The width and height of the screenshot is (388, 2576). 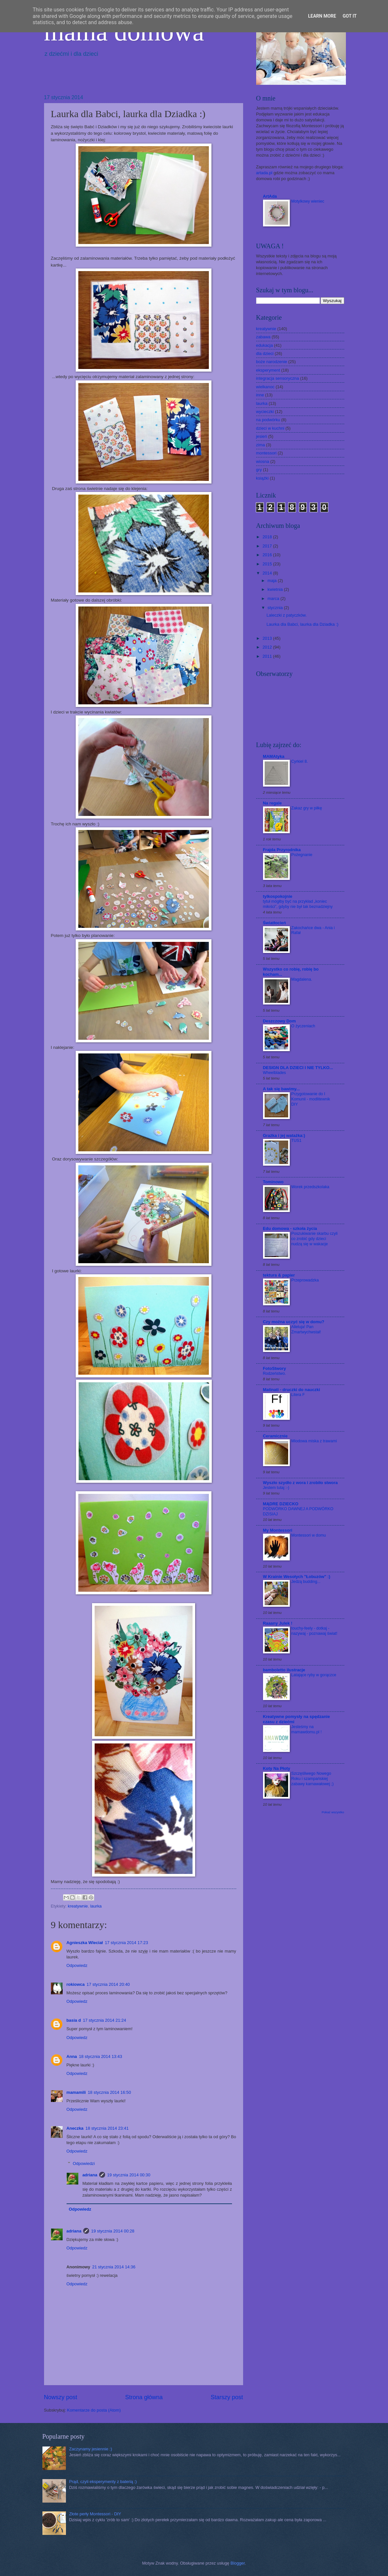 I want to click on 2018, so click(x=267, y=536).